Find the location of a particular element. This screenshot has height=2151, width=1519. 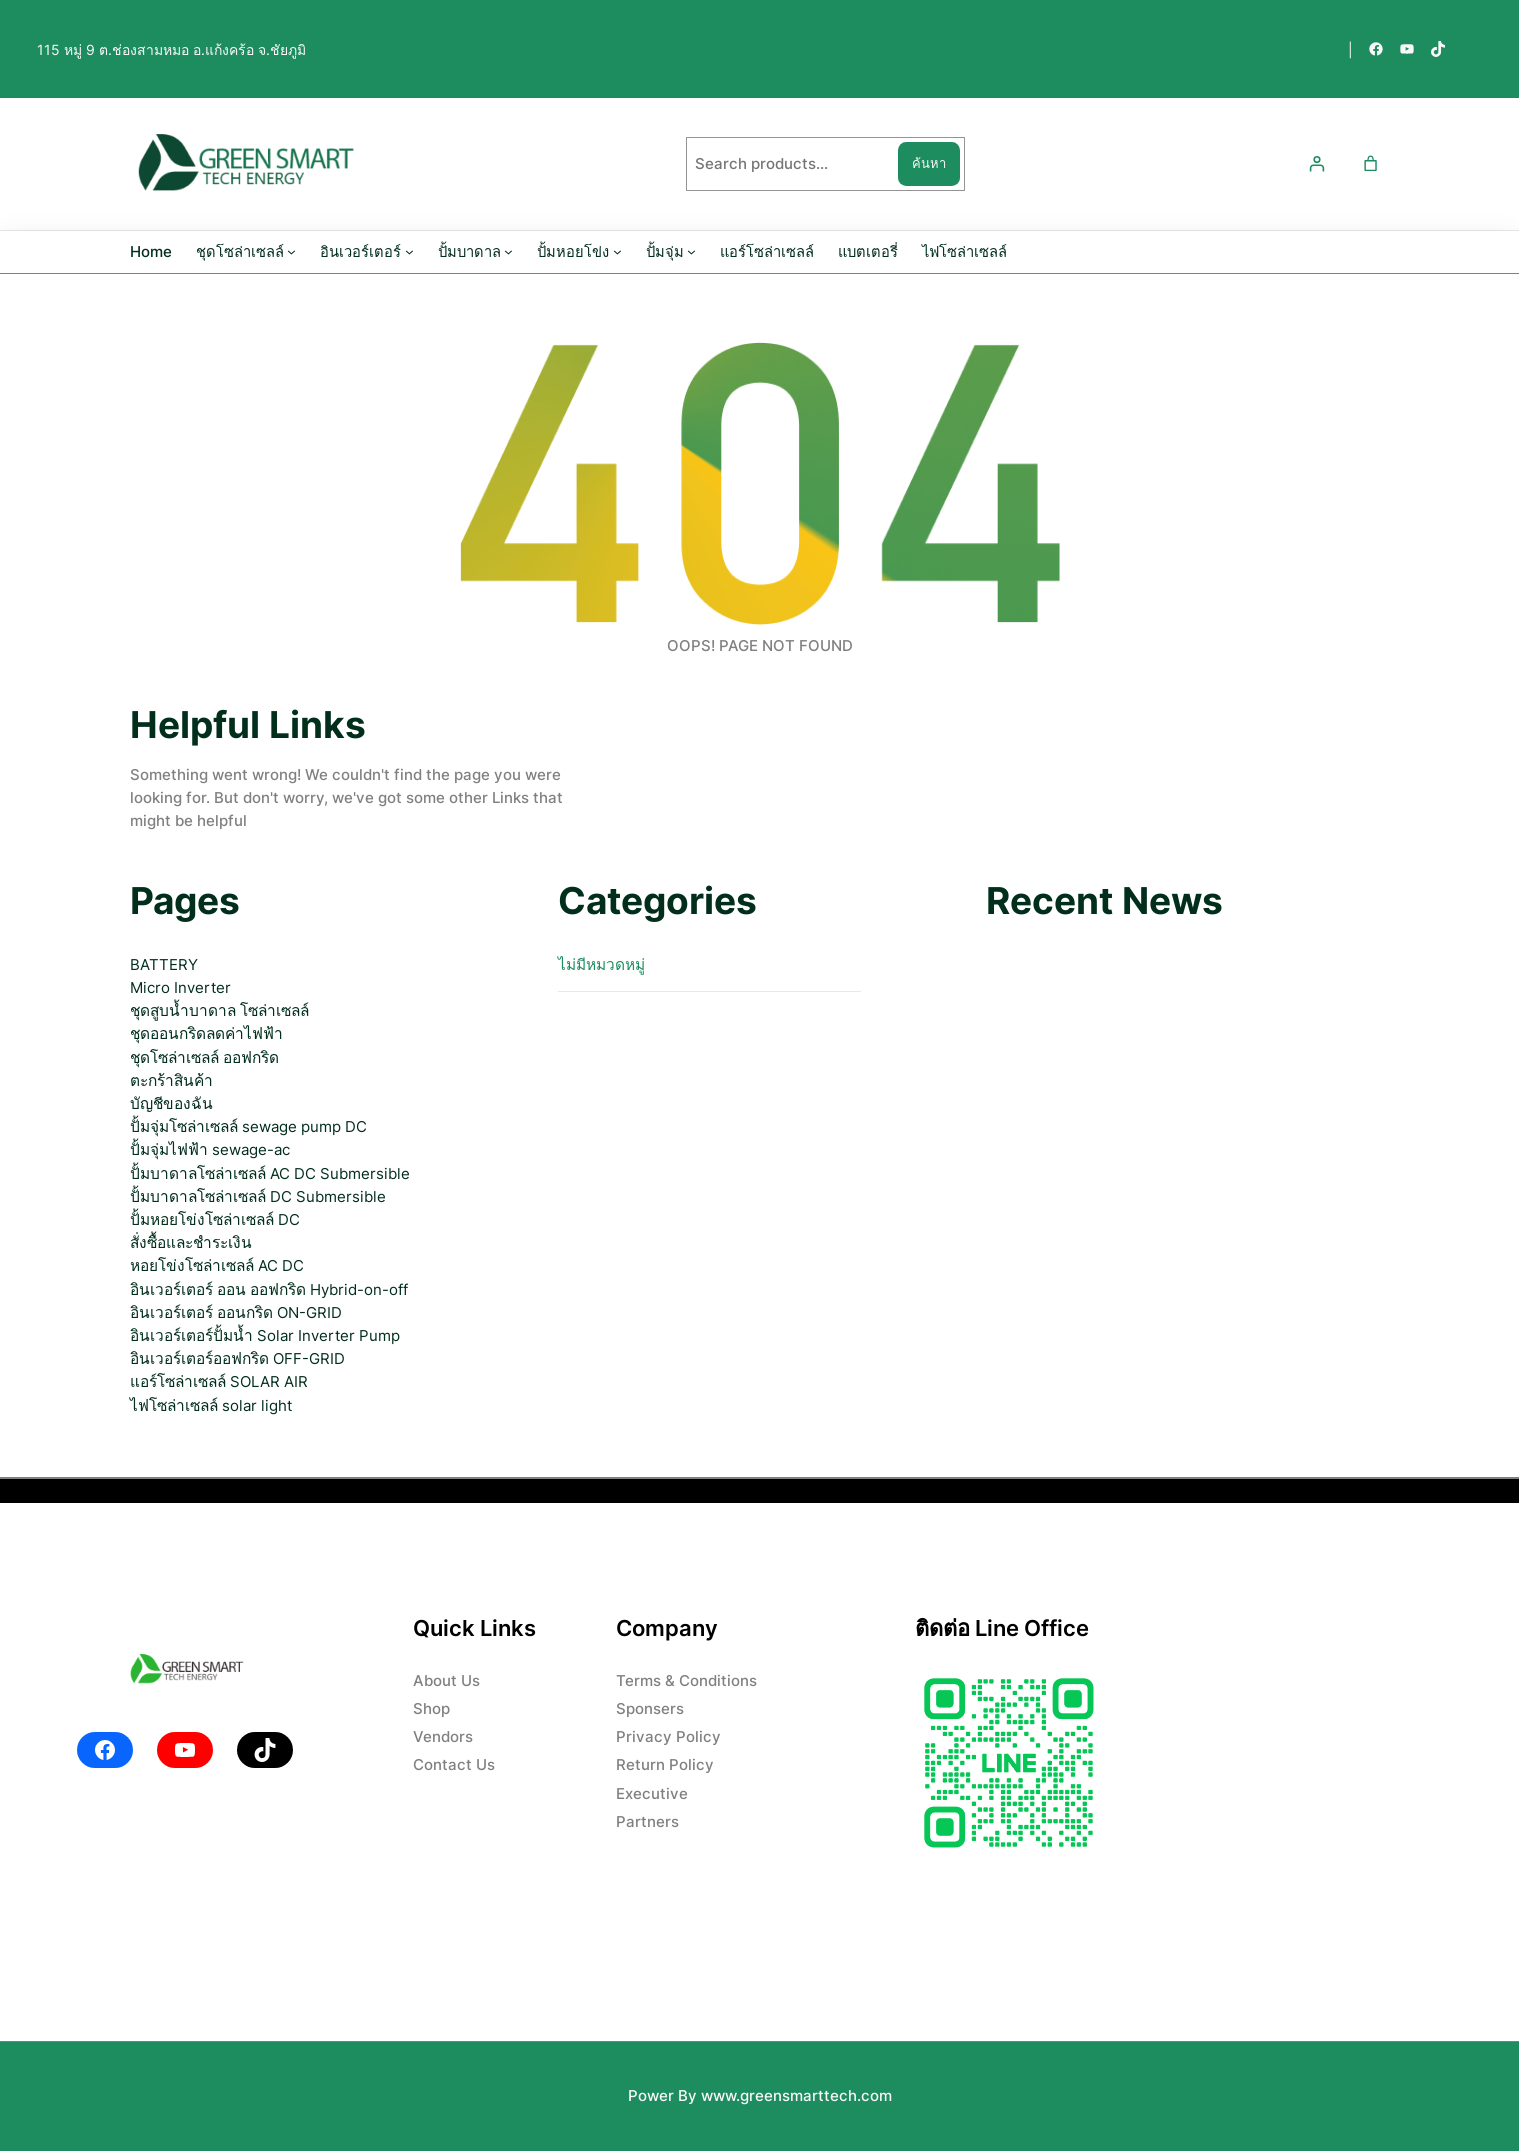

Micro Inverter is located at coordinates (180, 987).